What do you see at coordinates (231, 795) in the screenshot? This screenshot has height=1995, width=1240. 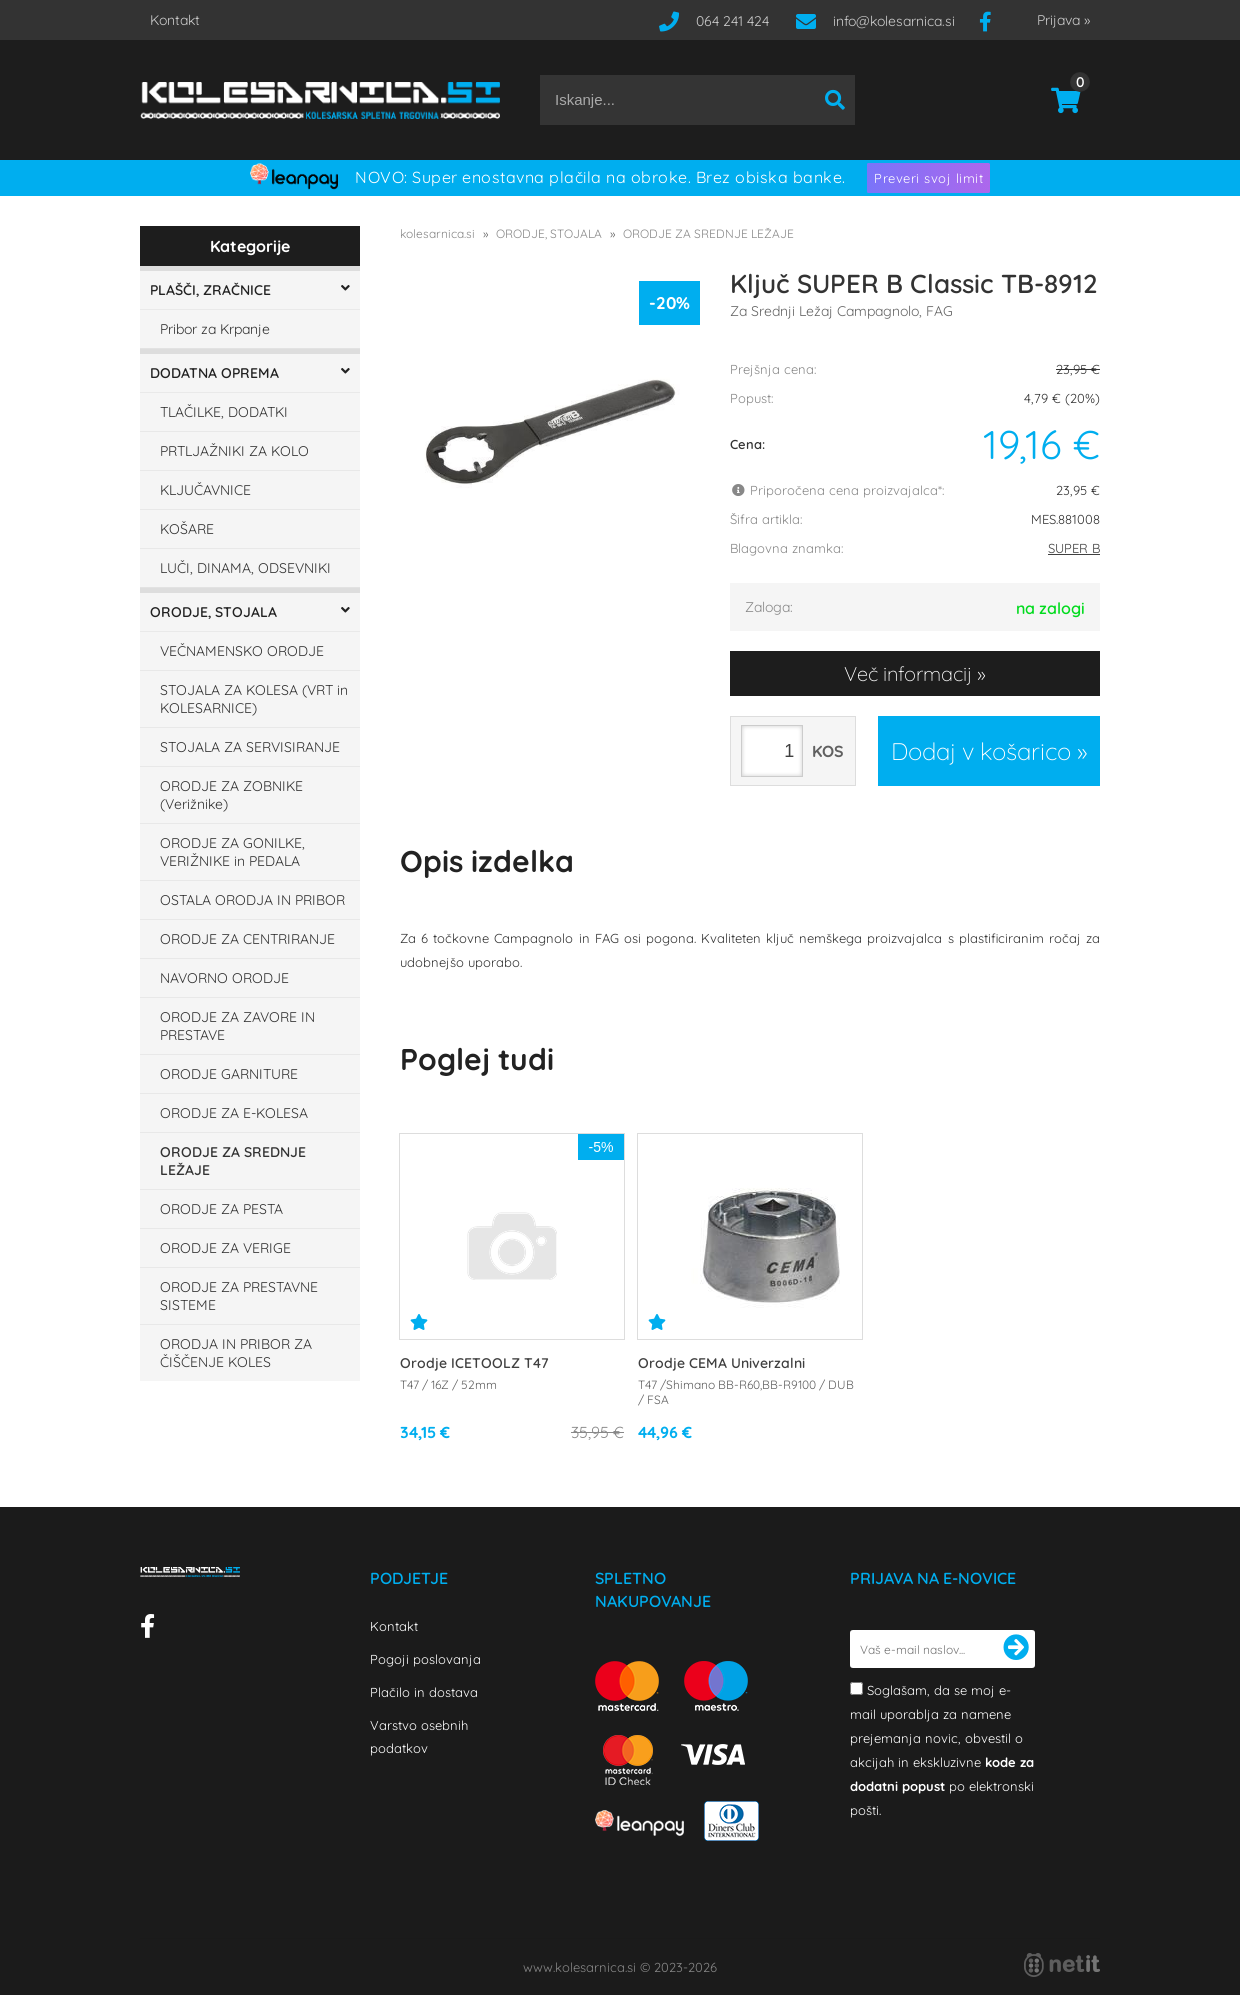 I see `ORODJE ZA ZOBNIKE (Verižnike)` at bounding box center [231, 795].